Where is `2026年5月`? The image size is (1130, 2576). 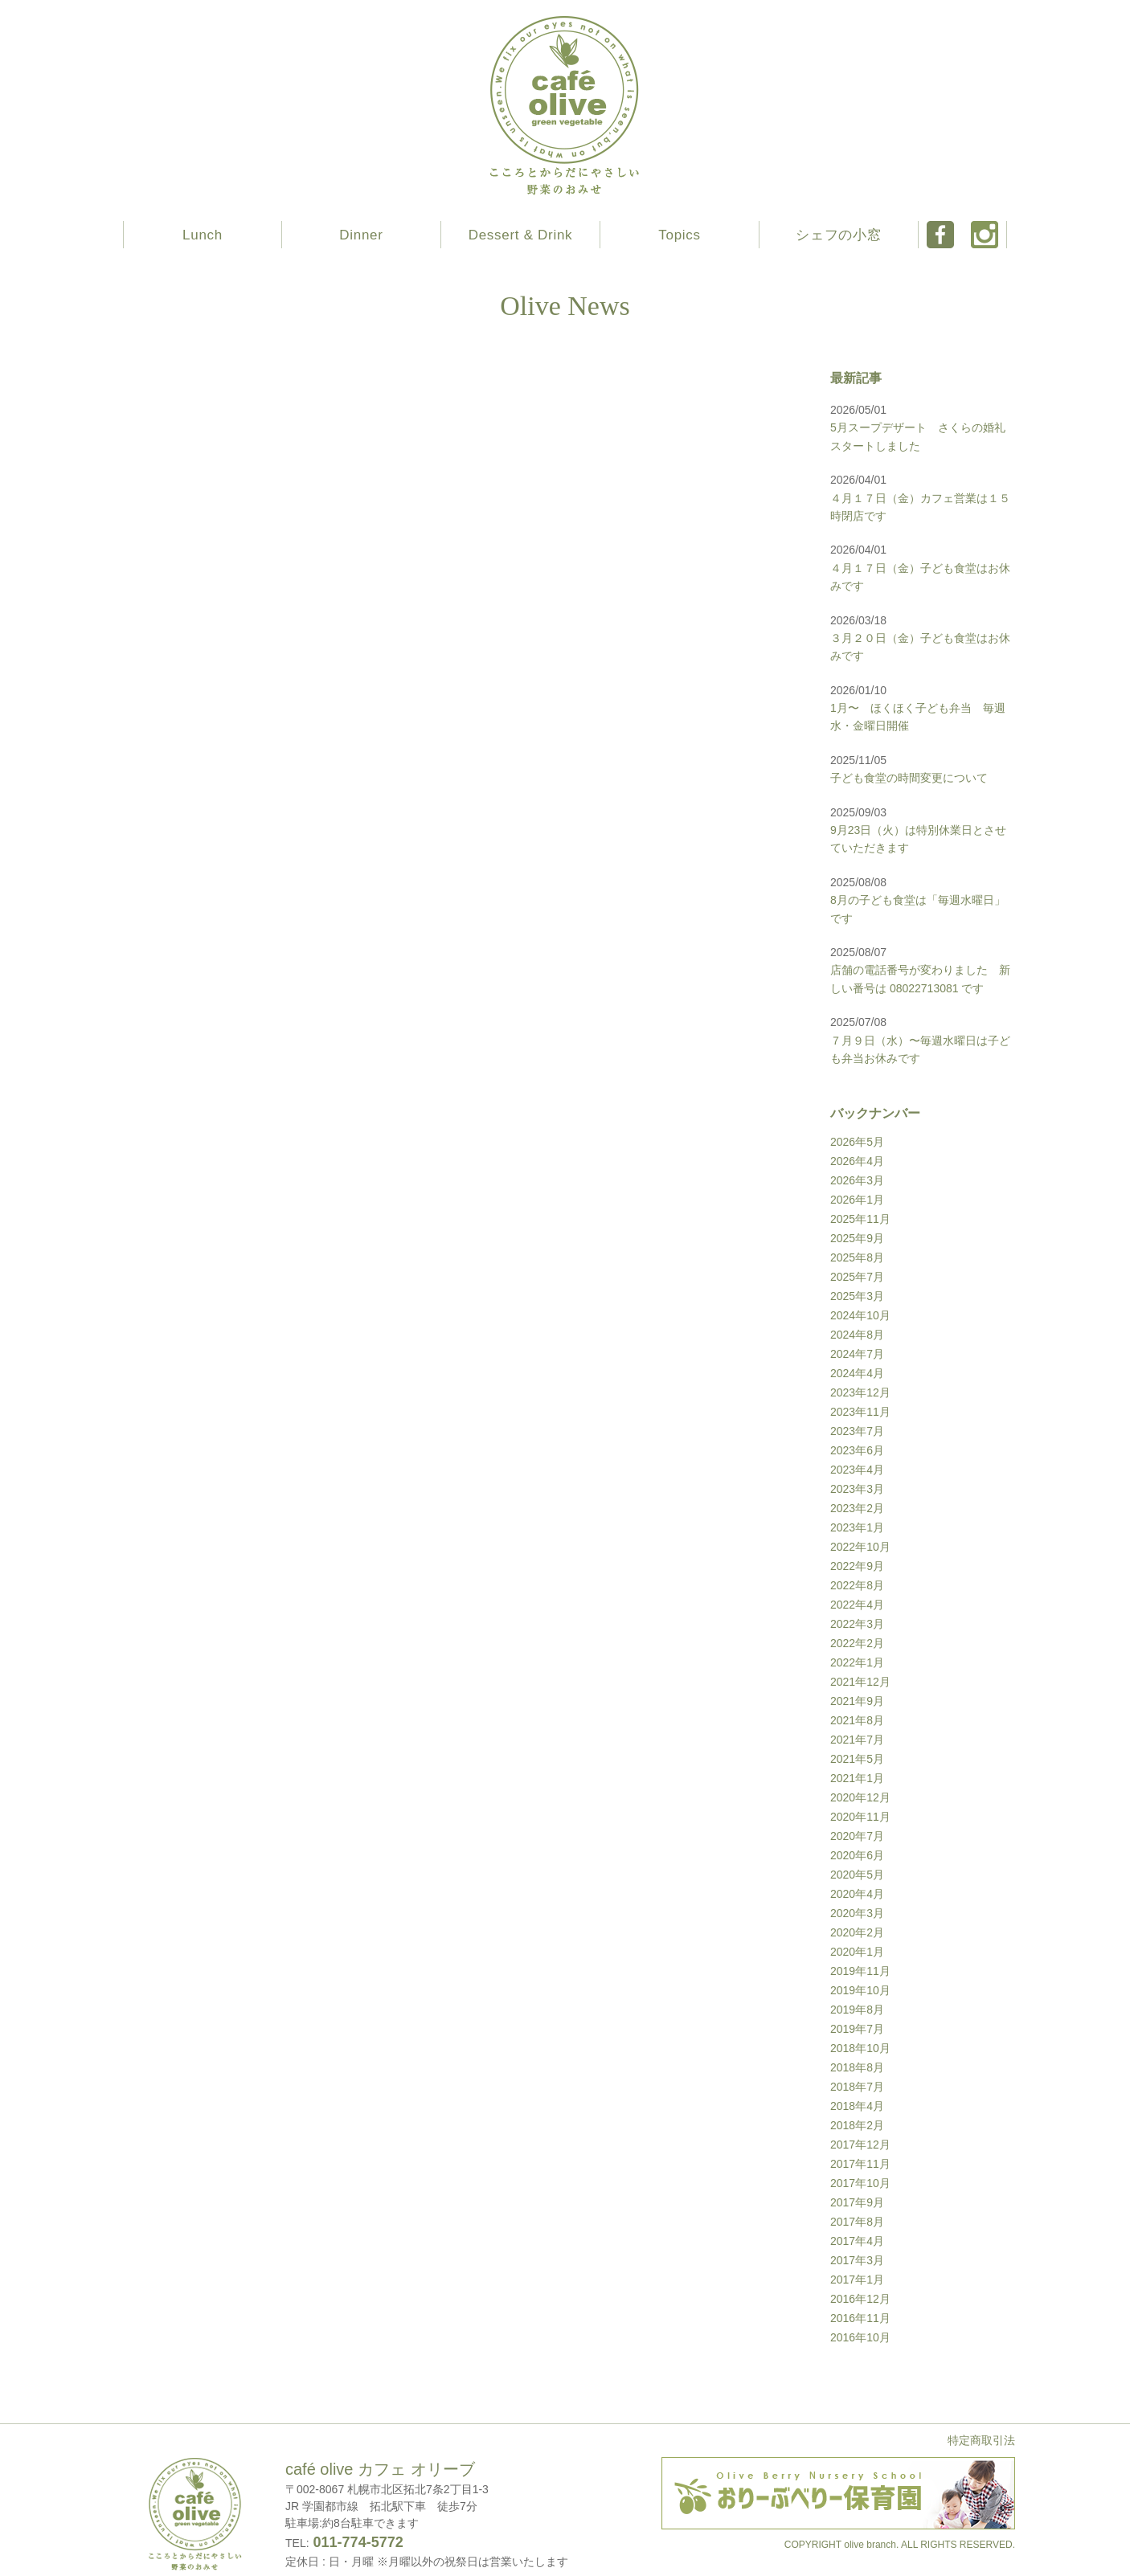 2026年5月 is located at coordinates (857, 1141).